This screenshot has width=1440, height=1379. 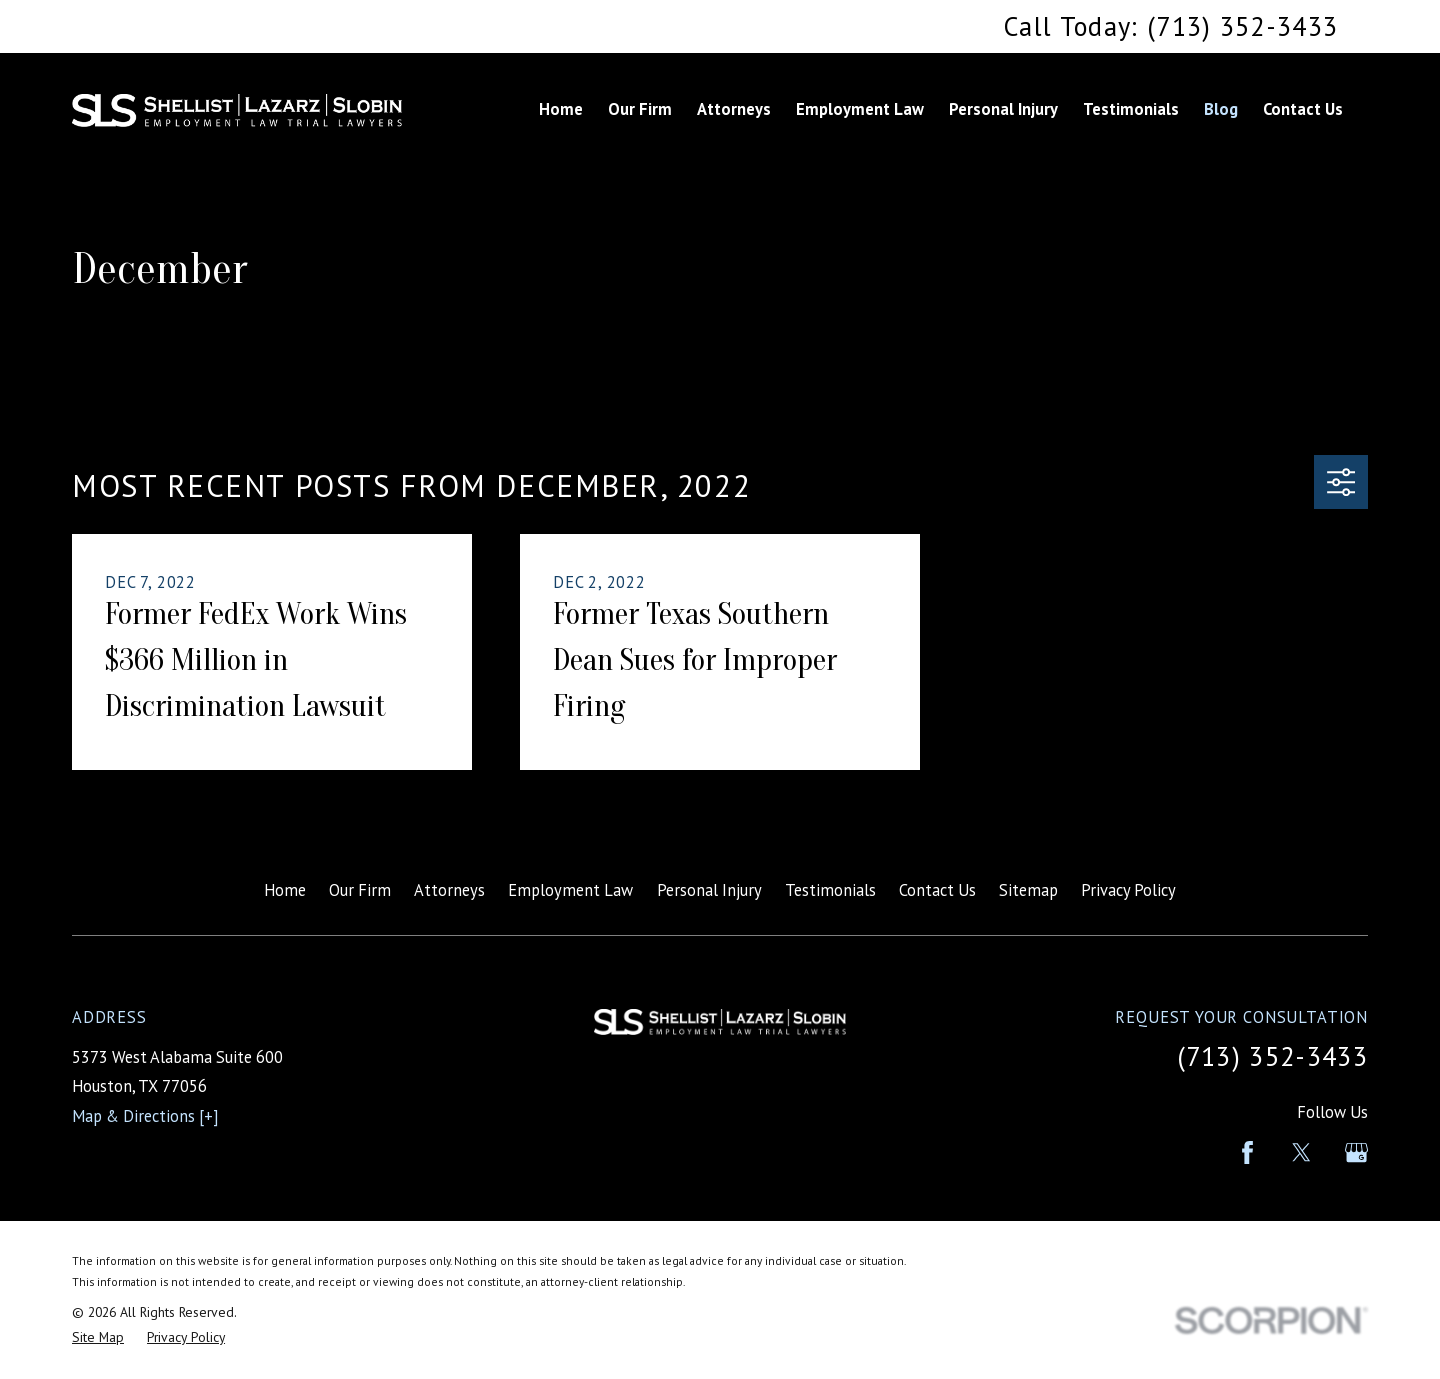 I want to click on Contact Us, so click(x=937, y=890).